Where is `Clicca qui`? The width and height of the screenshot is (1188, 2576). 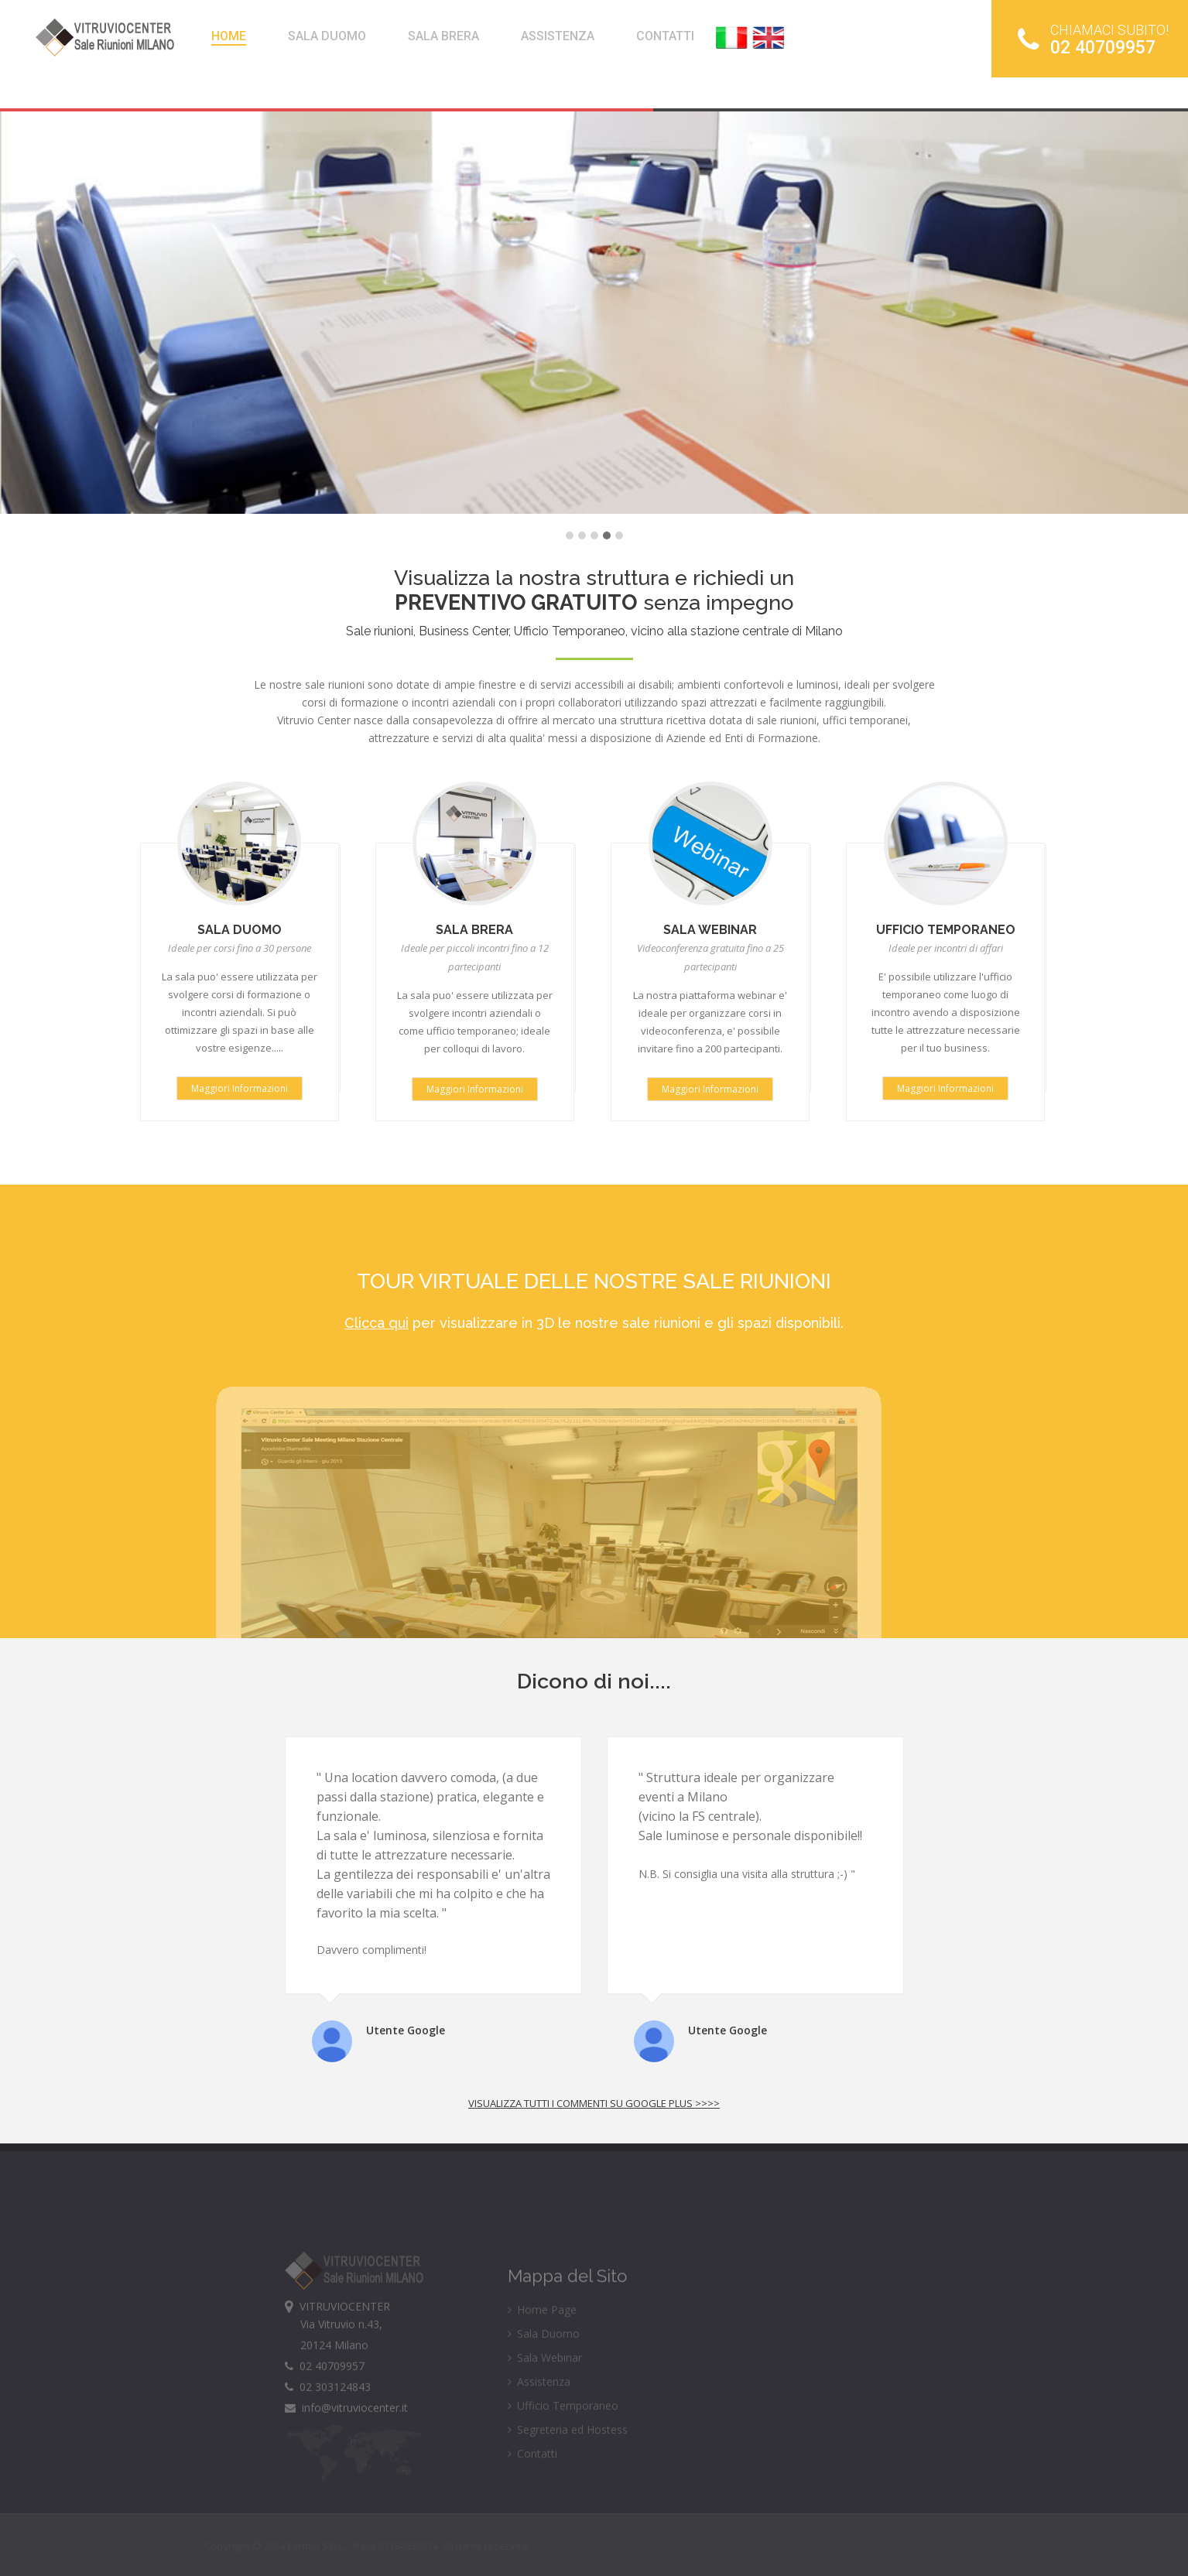 Clicca qui is located at coordinates (376, 1323).